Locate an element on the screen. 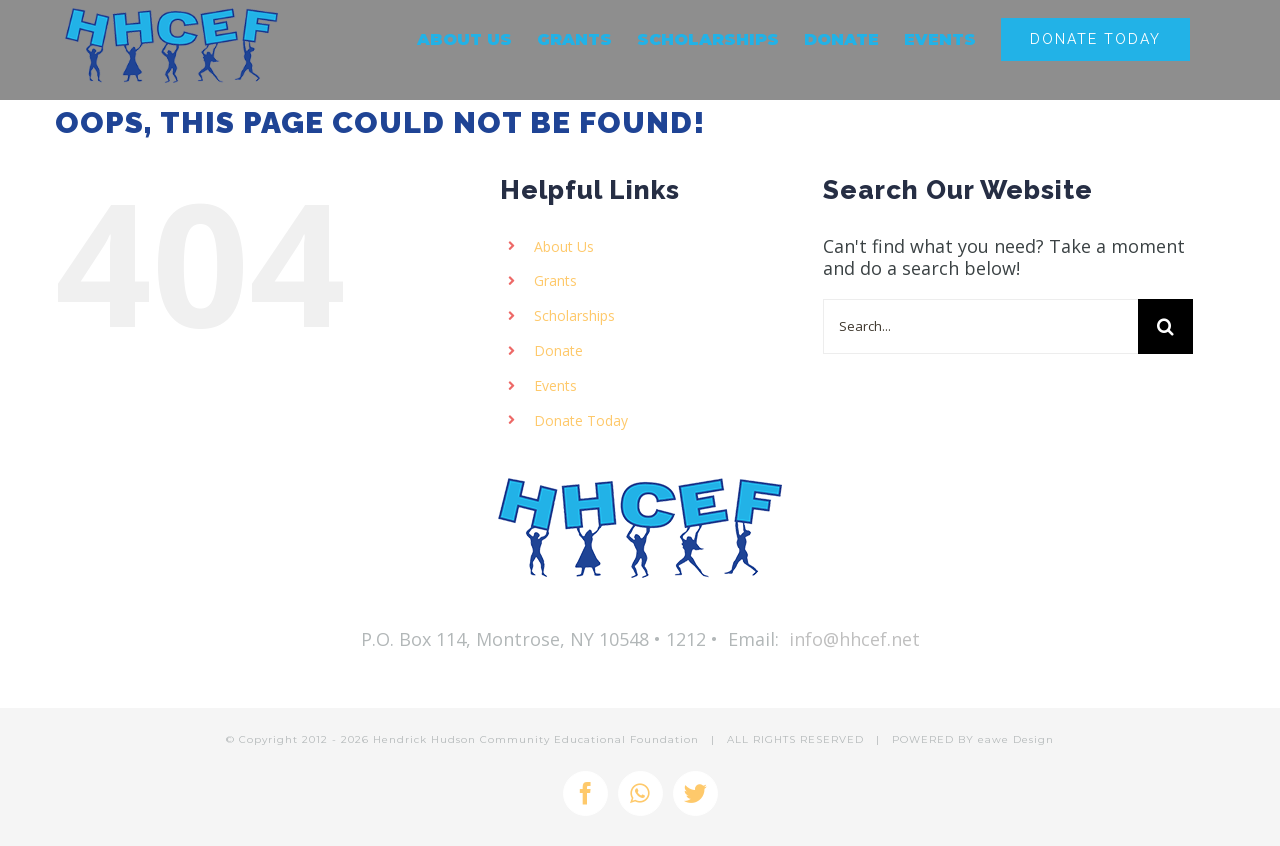 The width and height of the screenshot is (1280, 846). Donate Today is located at coordinates (581, 420).